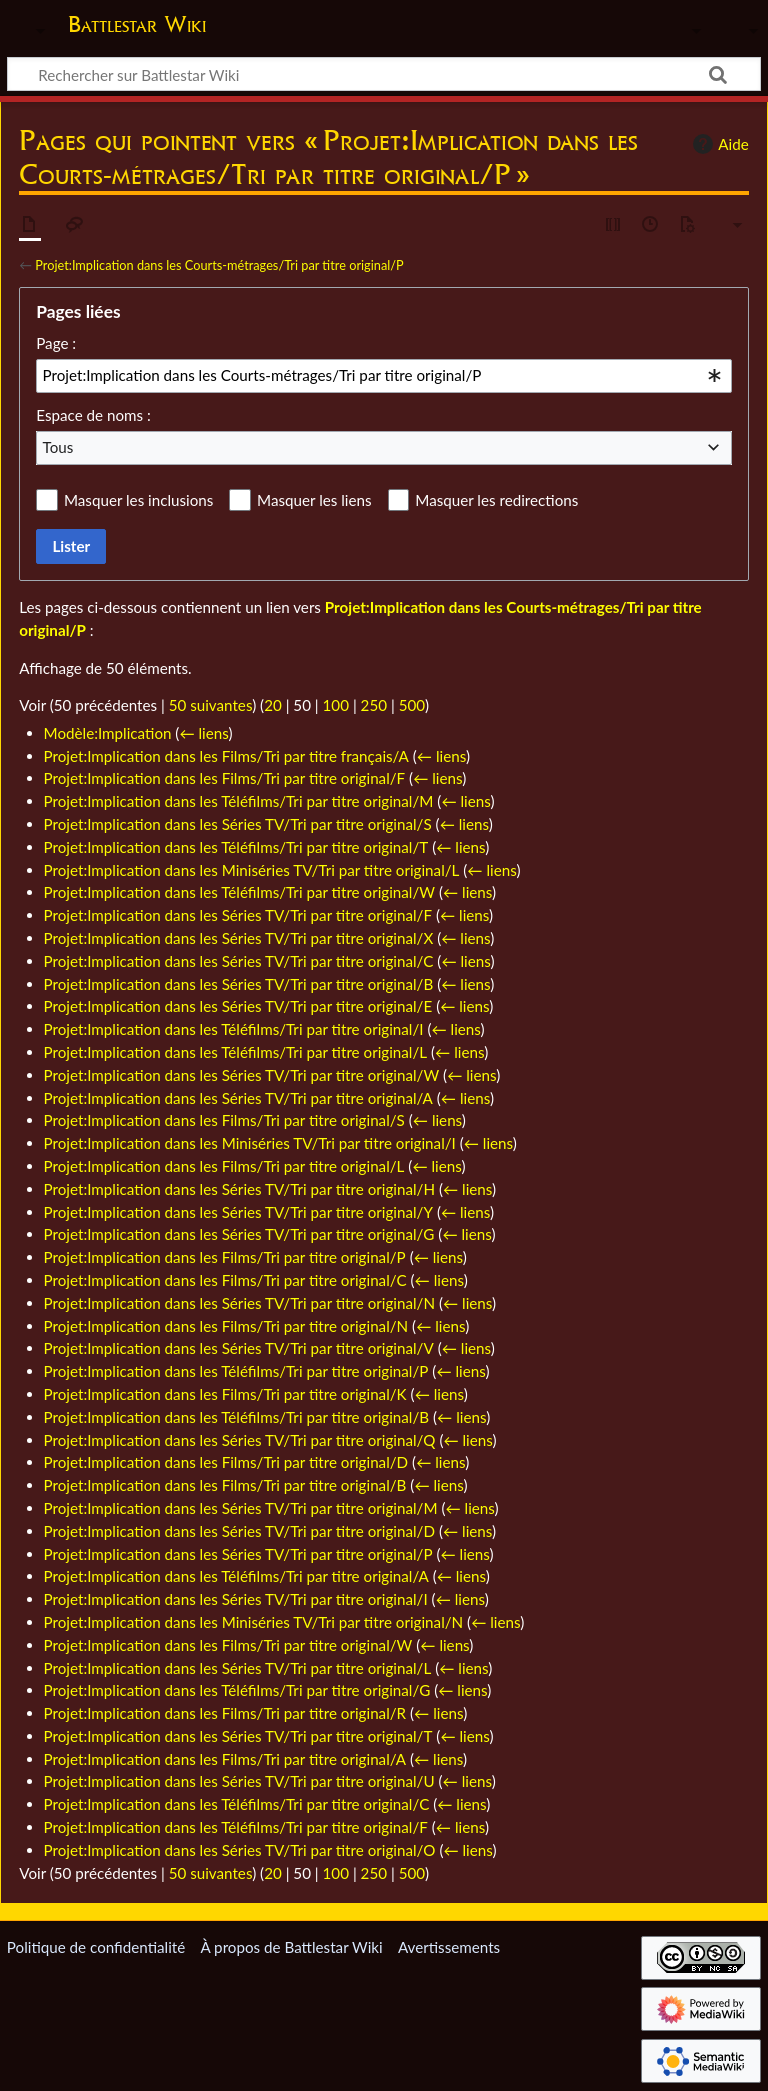  Describe the element at coordinates (239, 938) in the screenshot. I see `Projet:Implication dans les Séries TV/Tri par titre original/X` at that location.